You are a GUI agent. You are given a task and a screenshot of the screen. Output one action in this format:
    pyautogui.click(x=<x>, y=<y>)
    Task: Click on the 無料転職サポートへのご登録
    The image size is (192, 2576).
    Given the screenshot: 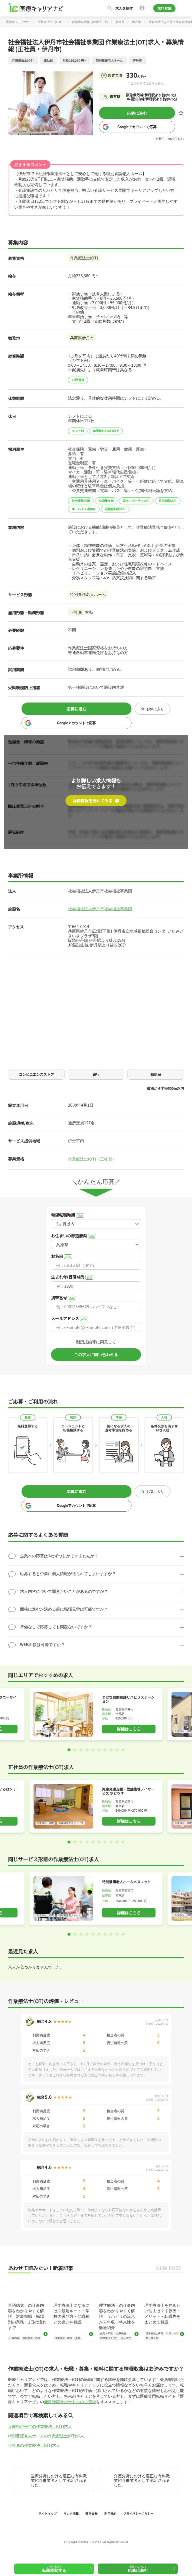 What is the action you would take?
    pyautogui.click(x=70, y=2419)
    